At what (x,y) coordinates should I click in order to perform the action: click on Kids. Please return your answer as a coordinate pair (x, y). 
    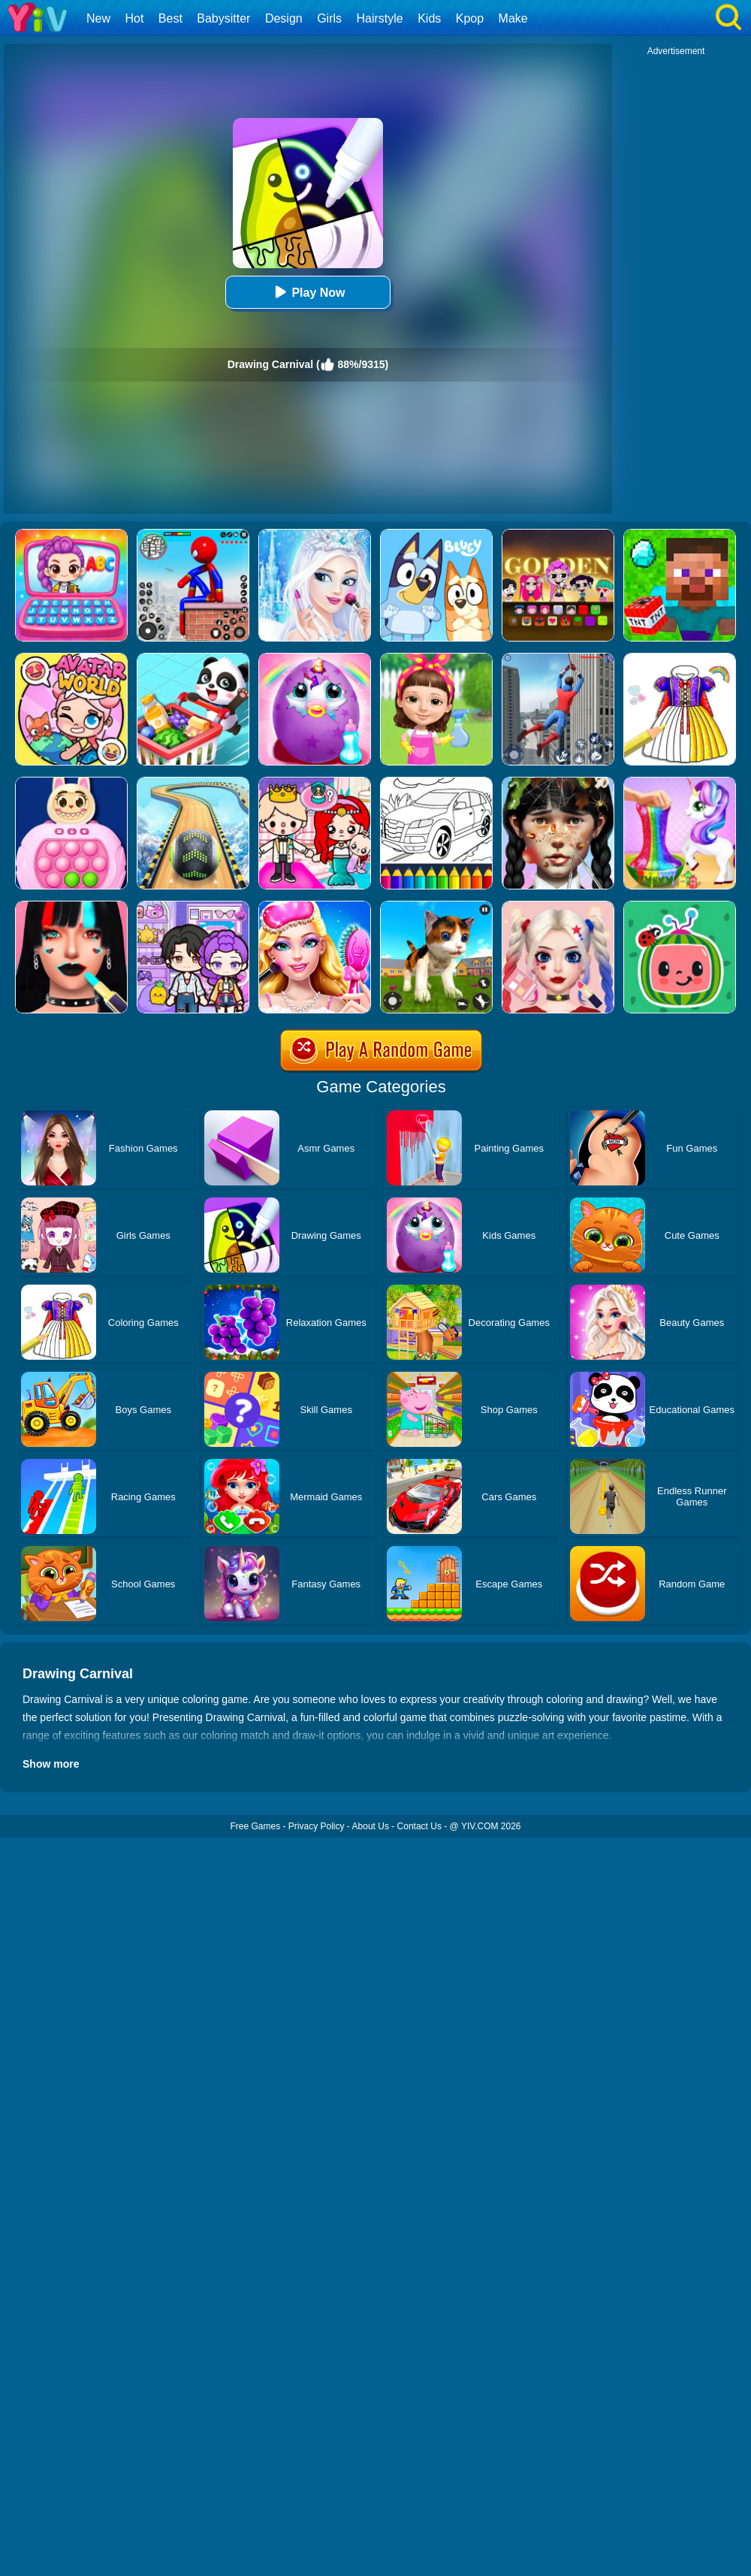
    Looking at the image, I should click on (429, 18).